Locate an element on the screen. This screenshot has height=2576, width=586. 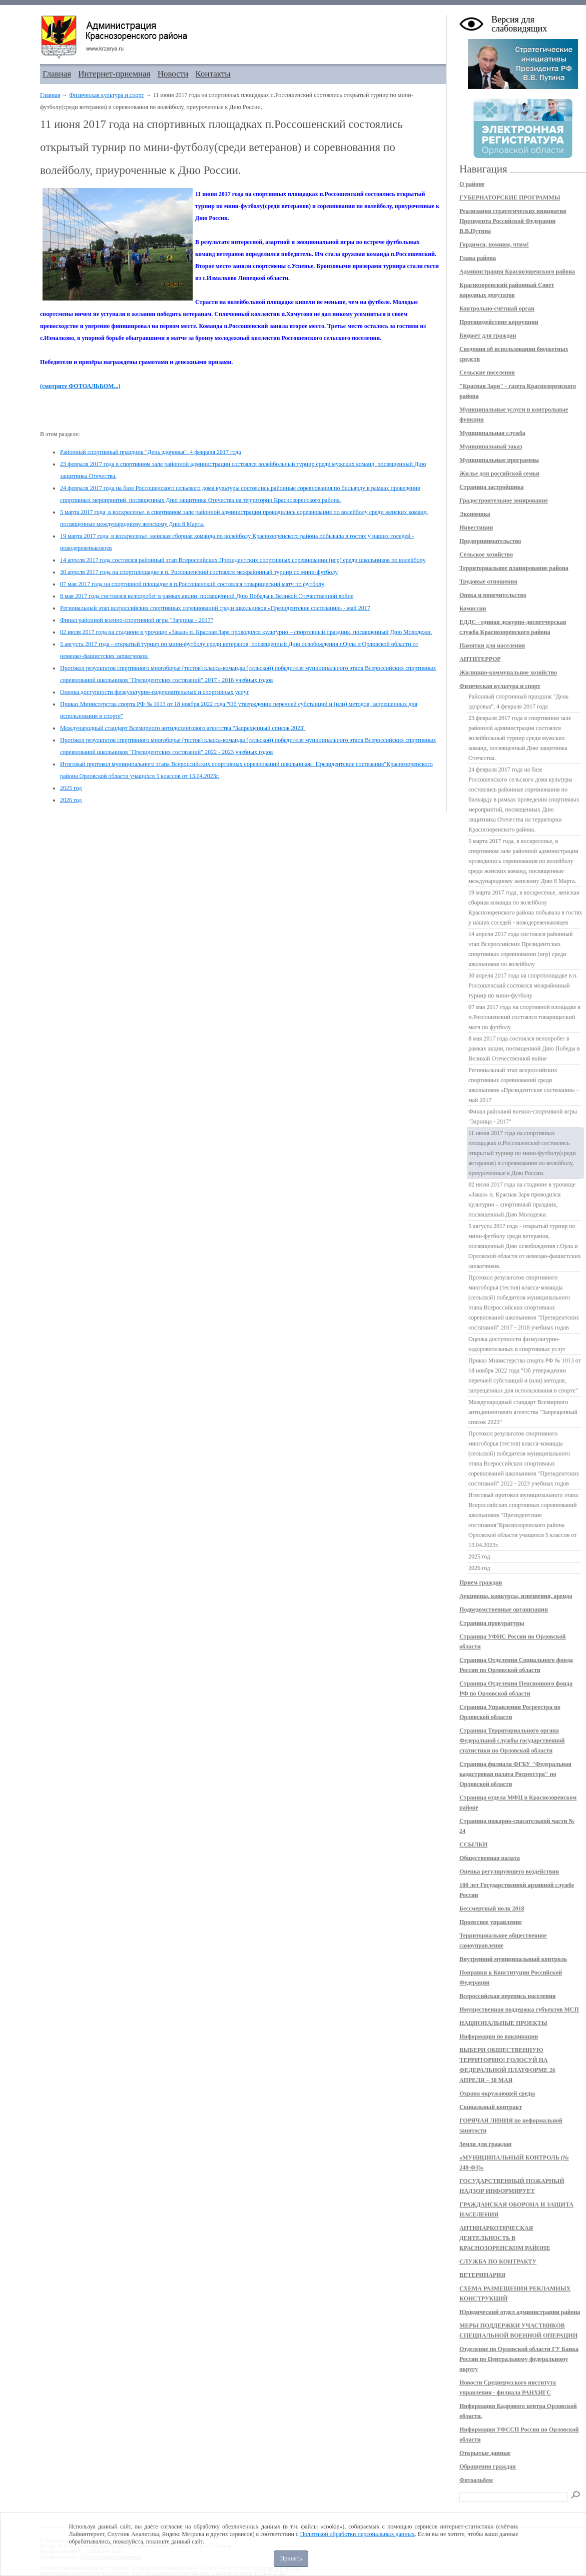
Экономика is located at coordinates (474, 514).